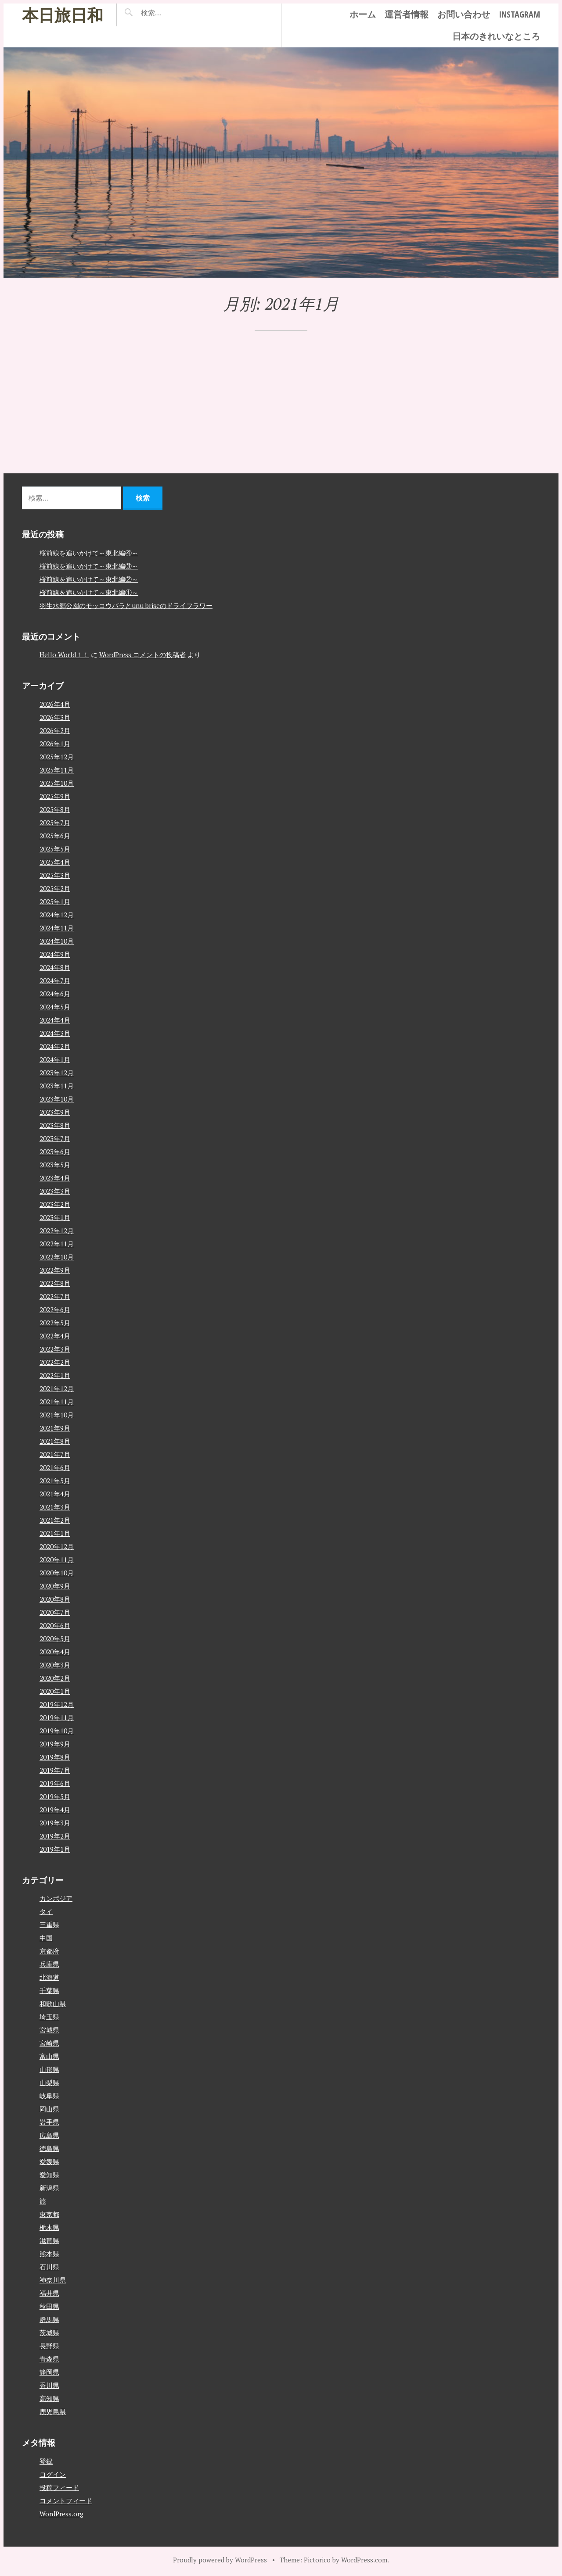 The width and height of the screenshot is (562, 2576). Describe the element at coordinates (55, 1335) in the screenshot. I see `2022年4月` at that location.